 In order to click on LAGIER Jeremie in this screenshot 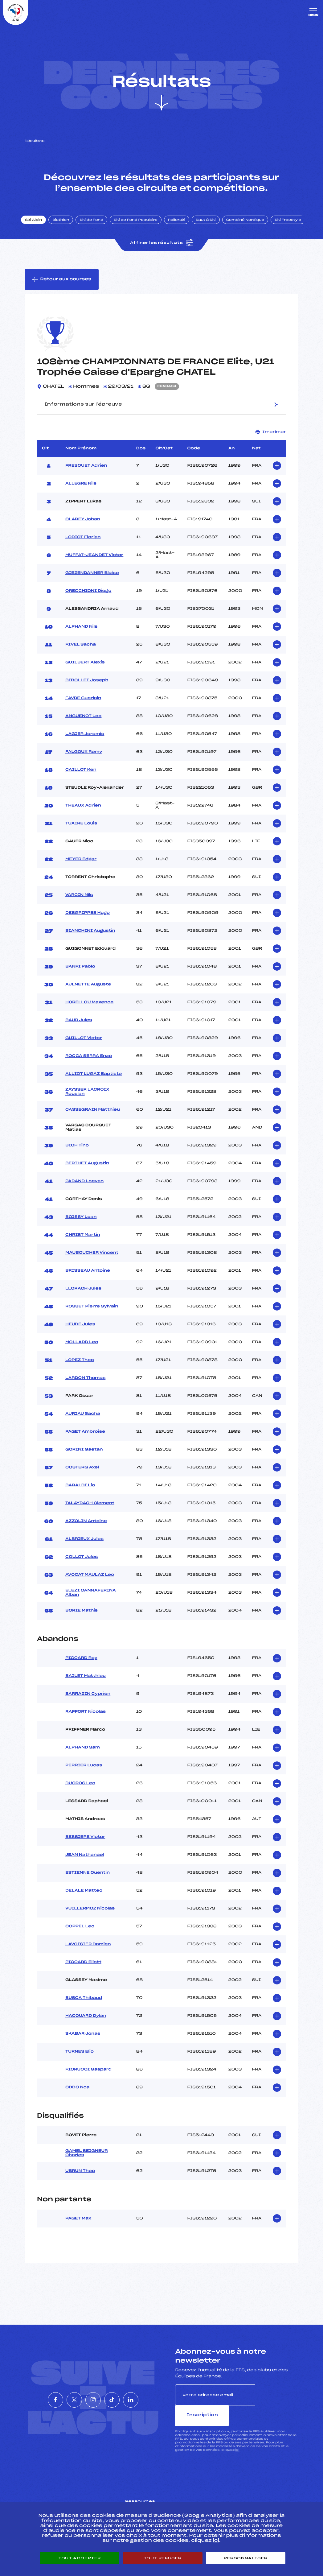, I will do `click(84, 742)`.